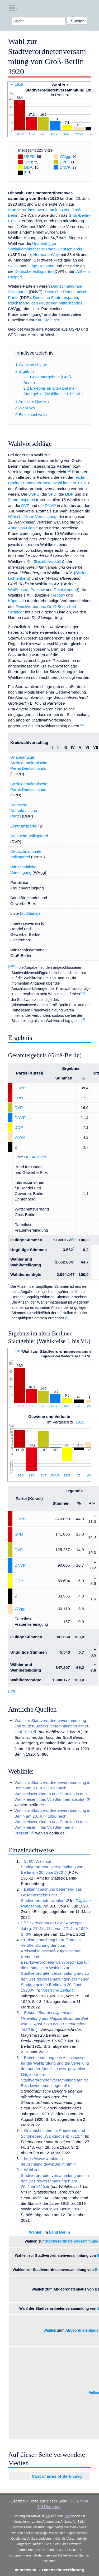  I want to click on DVP, so click(43, 133).